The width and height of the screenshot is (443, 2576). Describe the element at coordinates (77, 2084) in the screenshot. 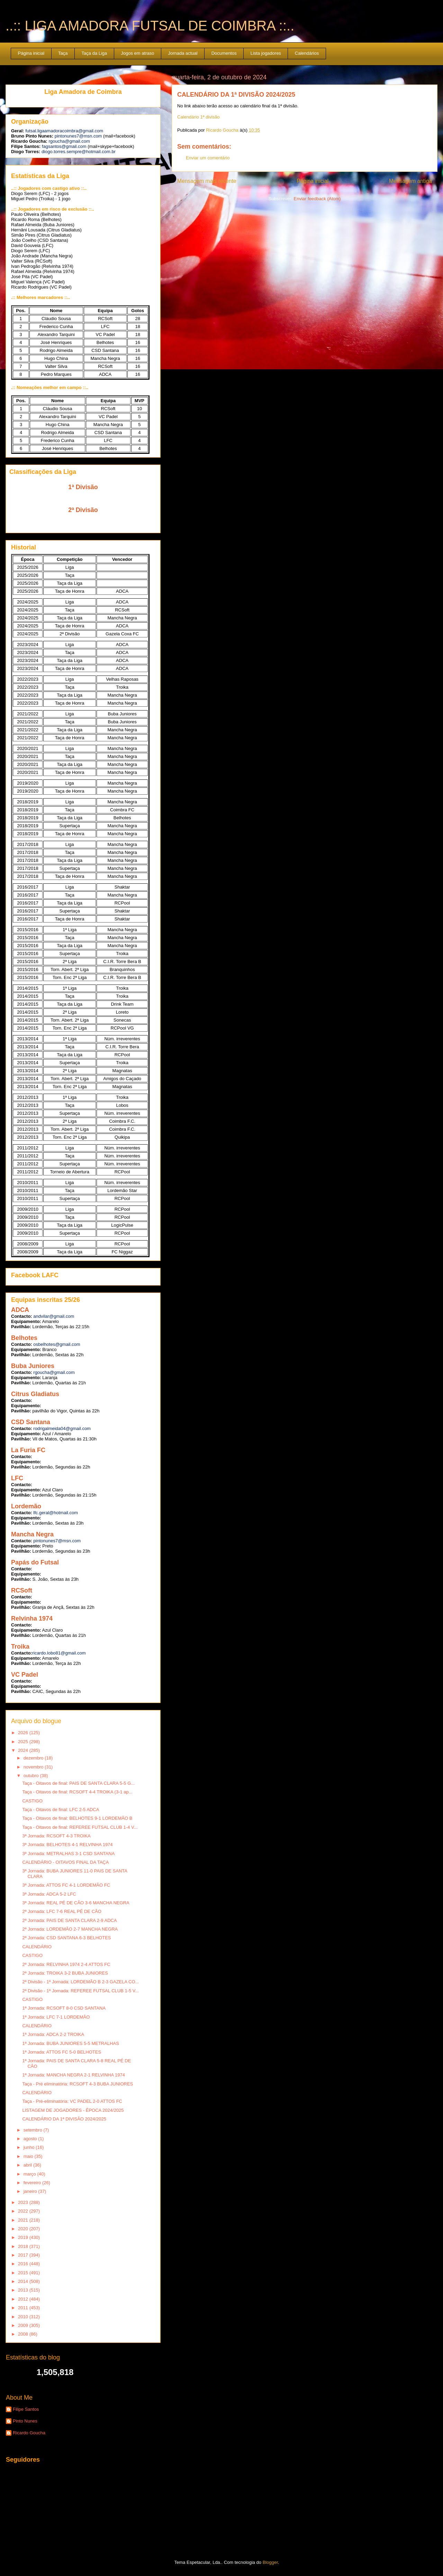

I see `Taça - Pré eliminatória: RCSOFT 4-3 BUBA JUNIORES` at that location.